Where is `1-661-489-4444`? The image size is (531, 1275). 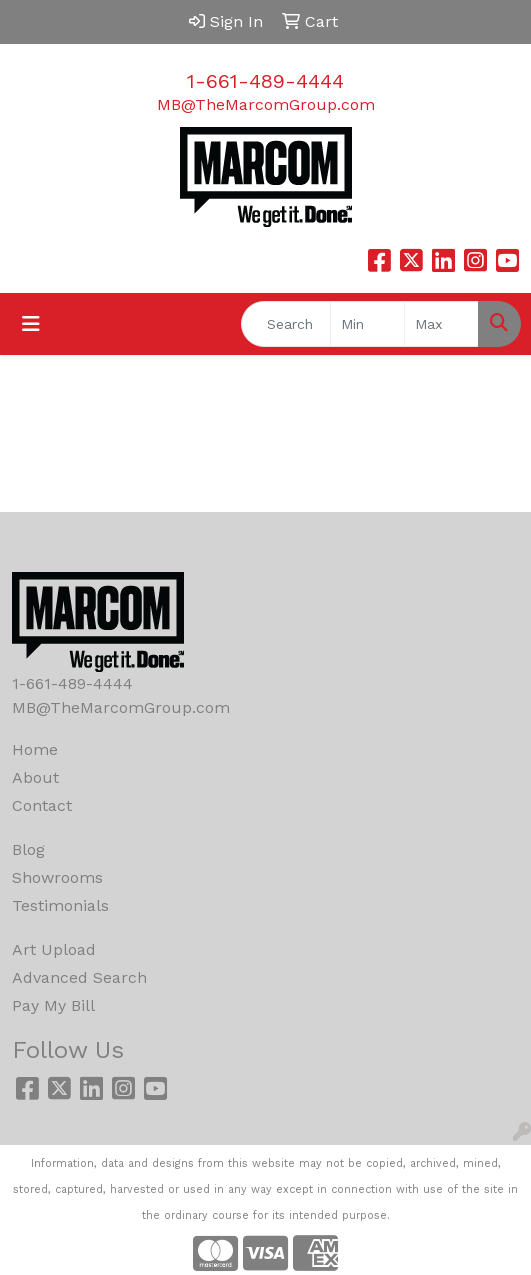 1-661-489-4444 is located at coordinates (265, 81).